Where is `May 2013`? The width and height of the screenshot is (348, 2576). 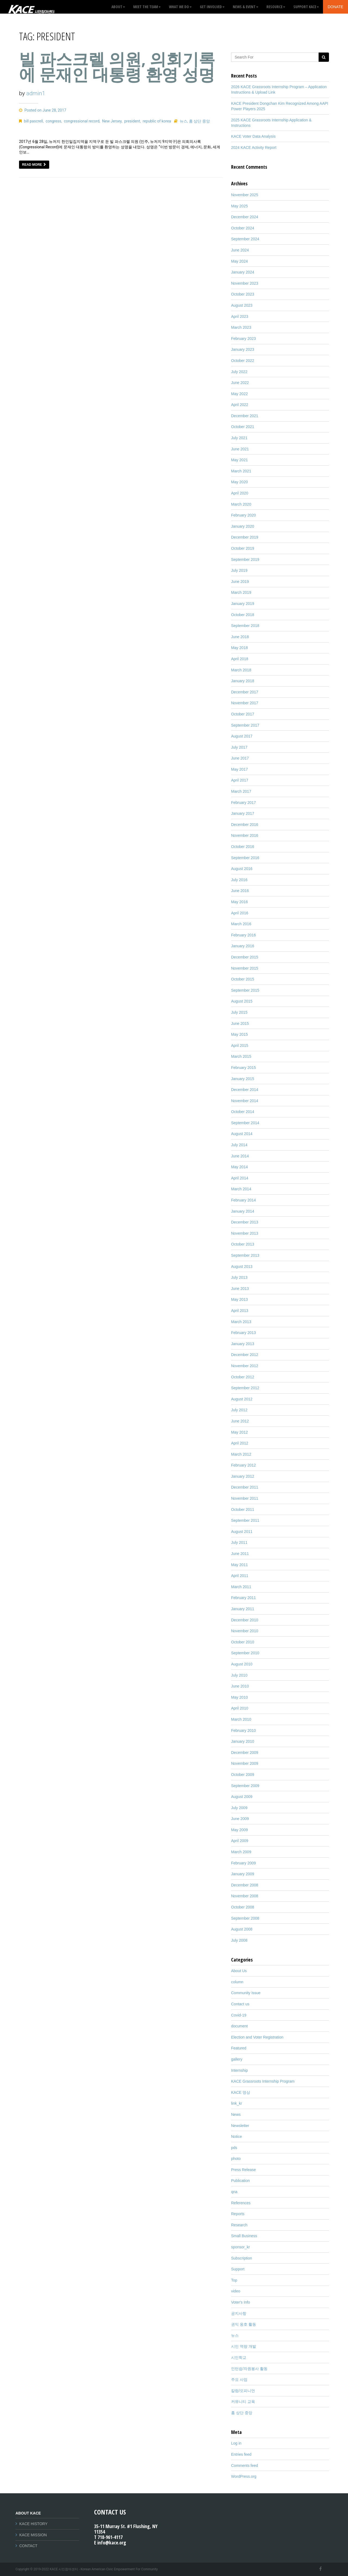 May 2013 is located at coordinates (239, 1299).